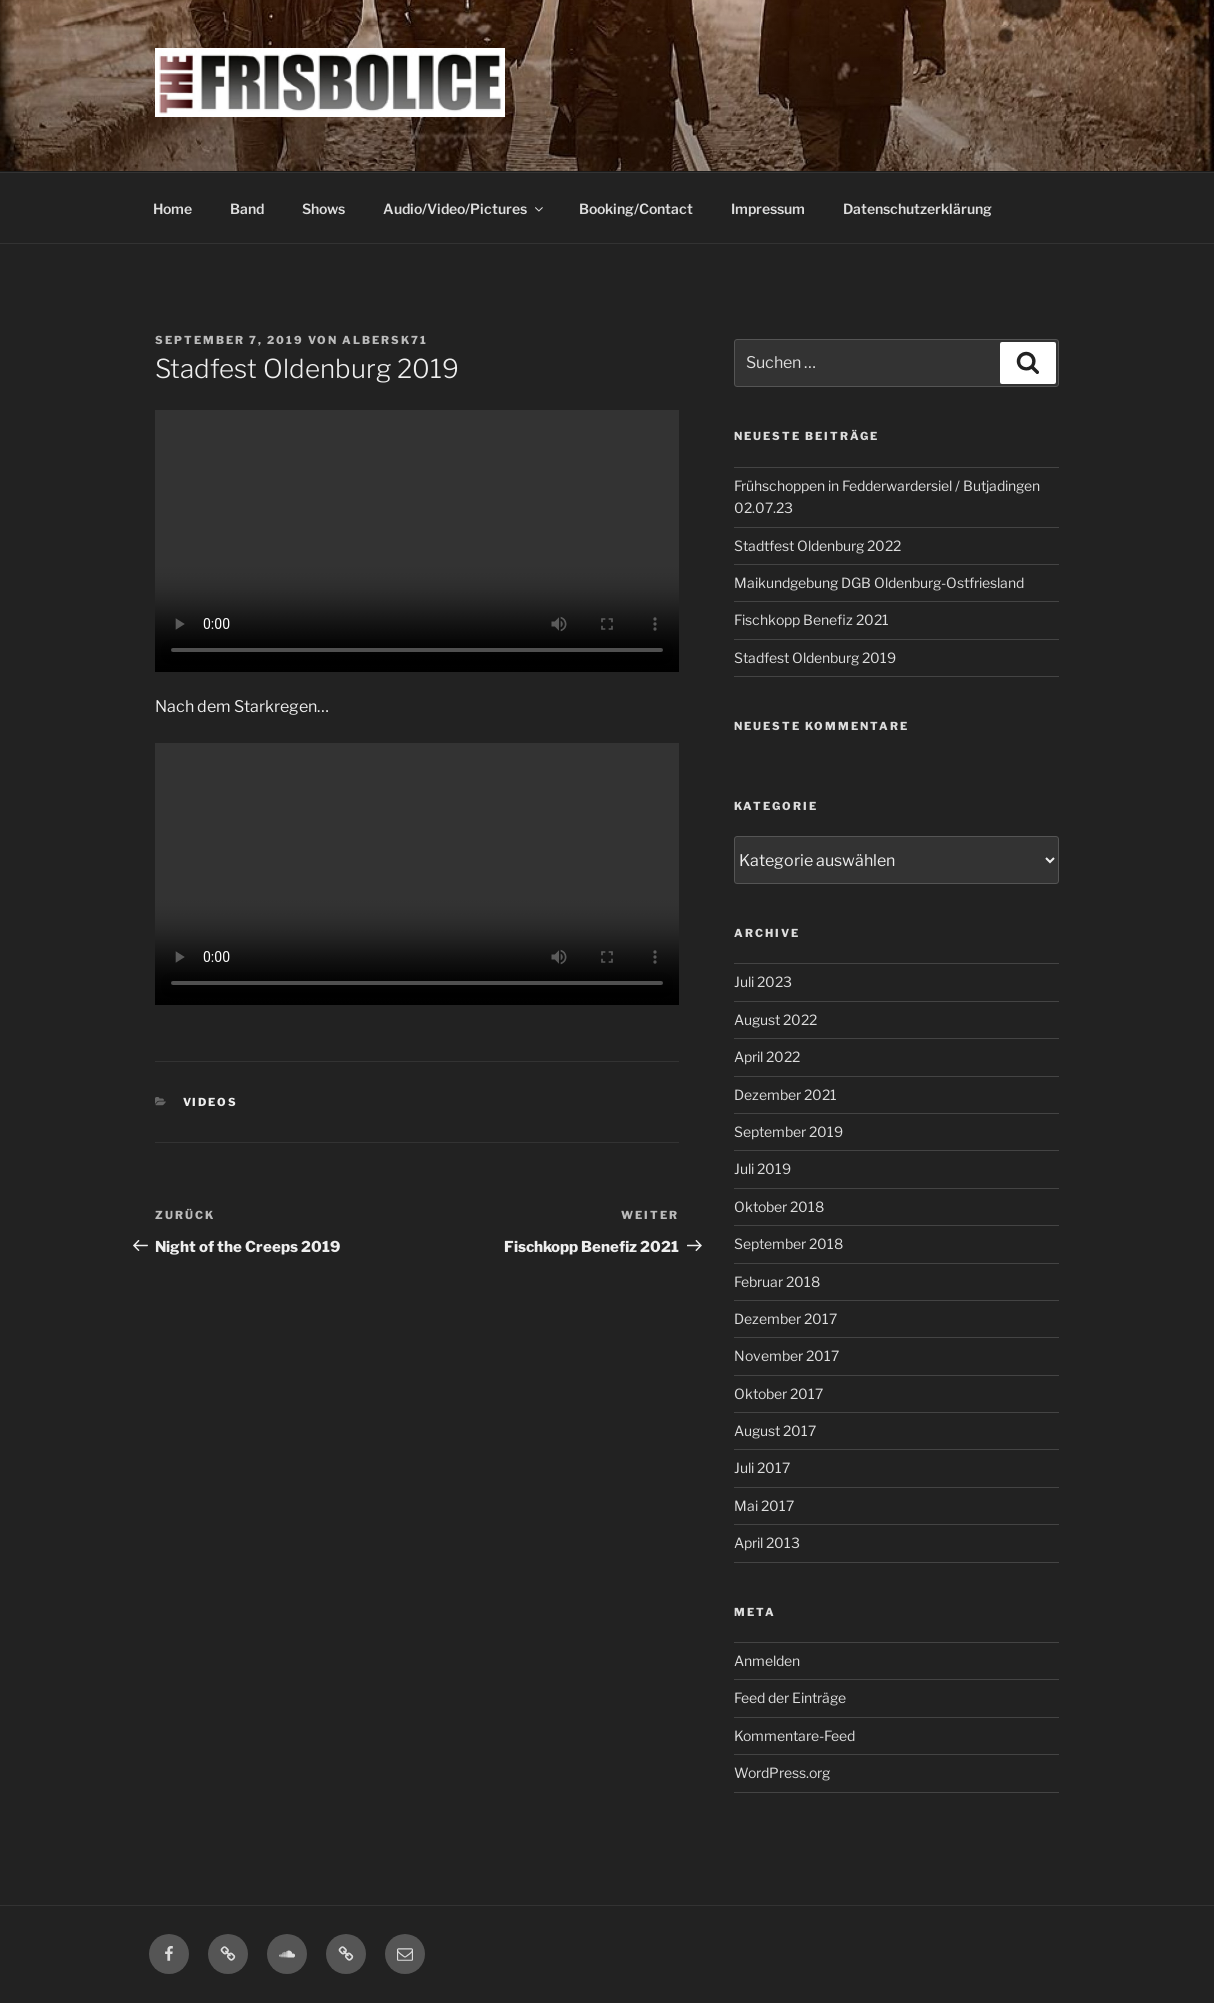  Describe the element at coordinates (788, 1131) in the screenshot. I see `September 2019` at that location.